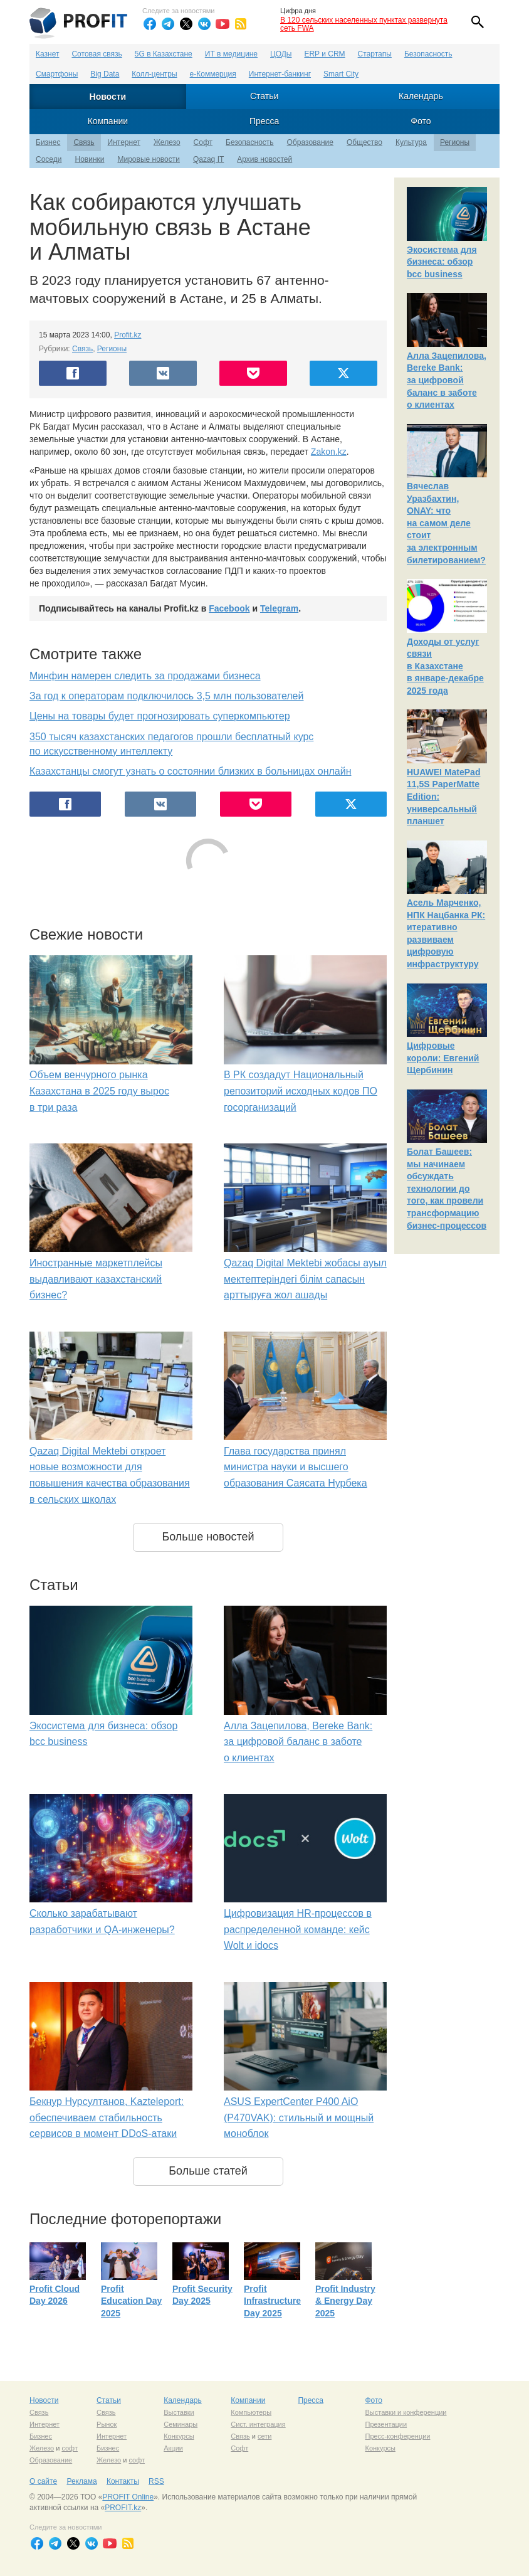 This screenshot has height=2576, width=529. What do you see at coordinates (148, 159) in the screenshot?
I see `Мировые новости` at bounding box center [148, 159].